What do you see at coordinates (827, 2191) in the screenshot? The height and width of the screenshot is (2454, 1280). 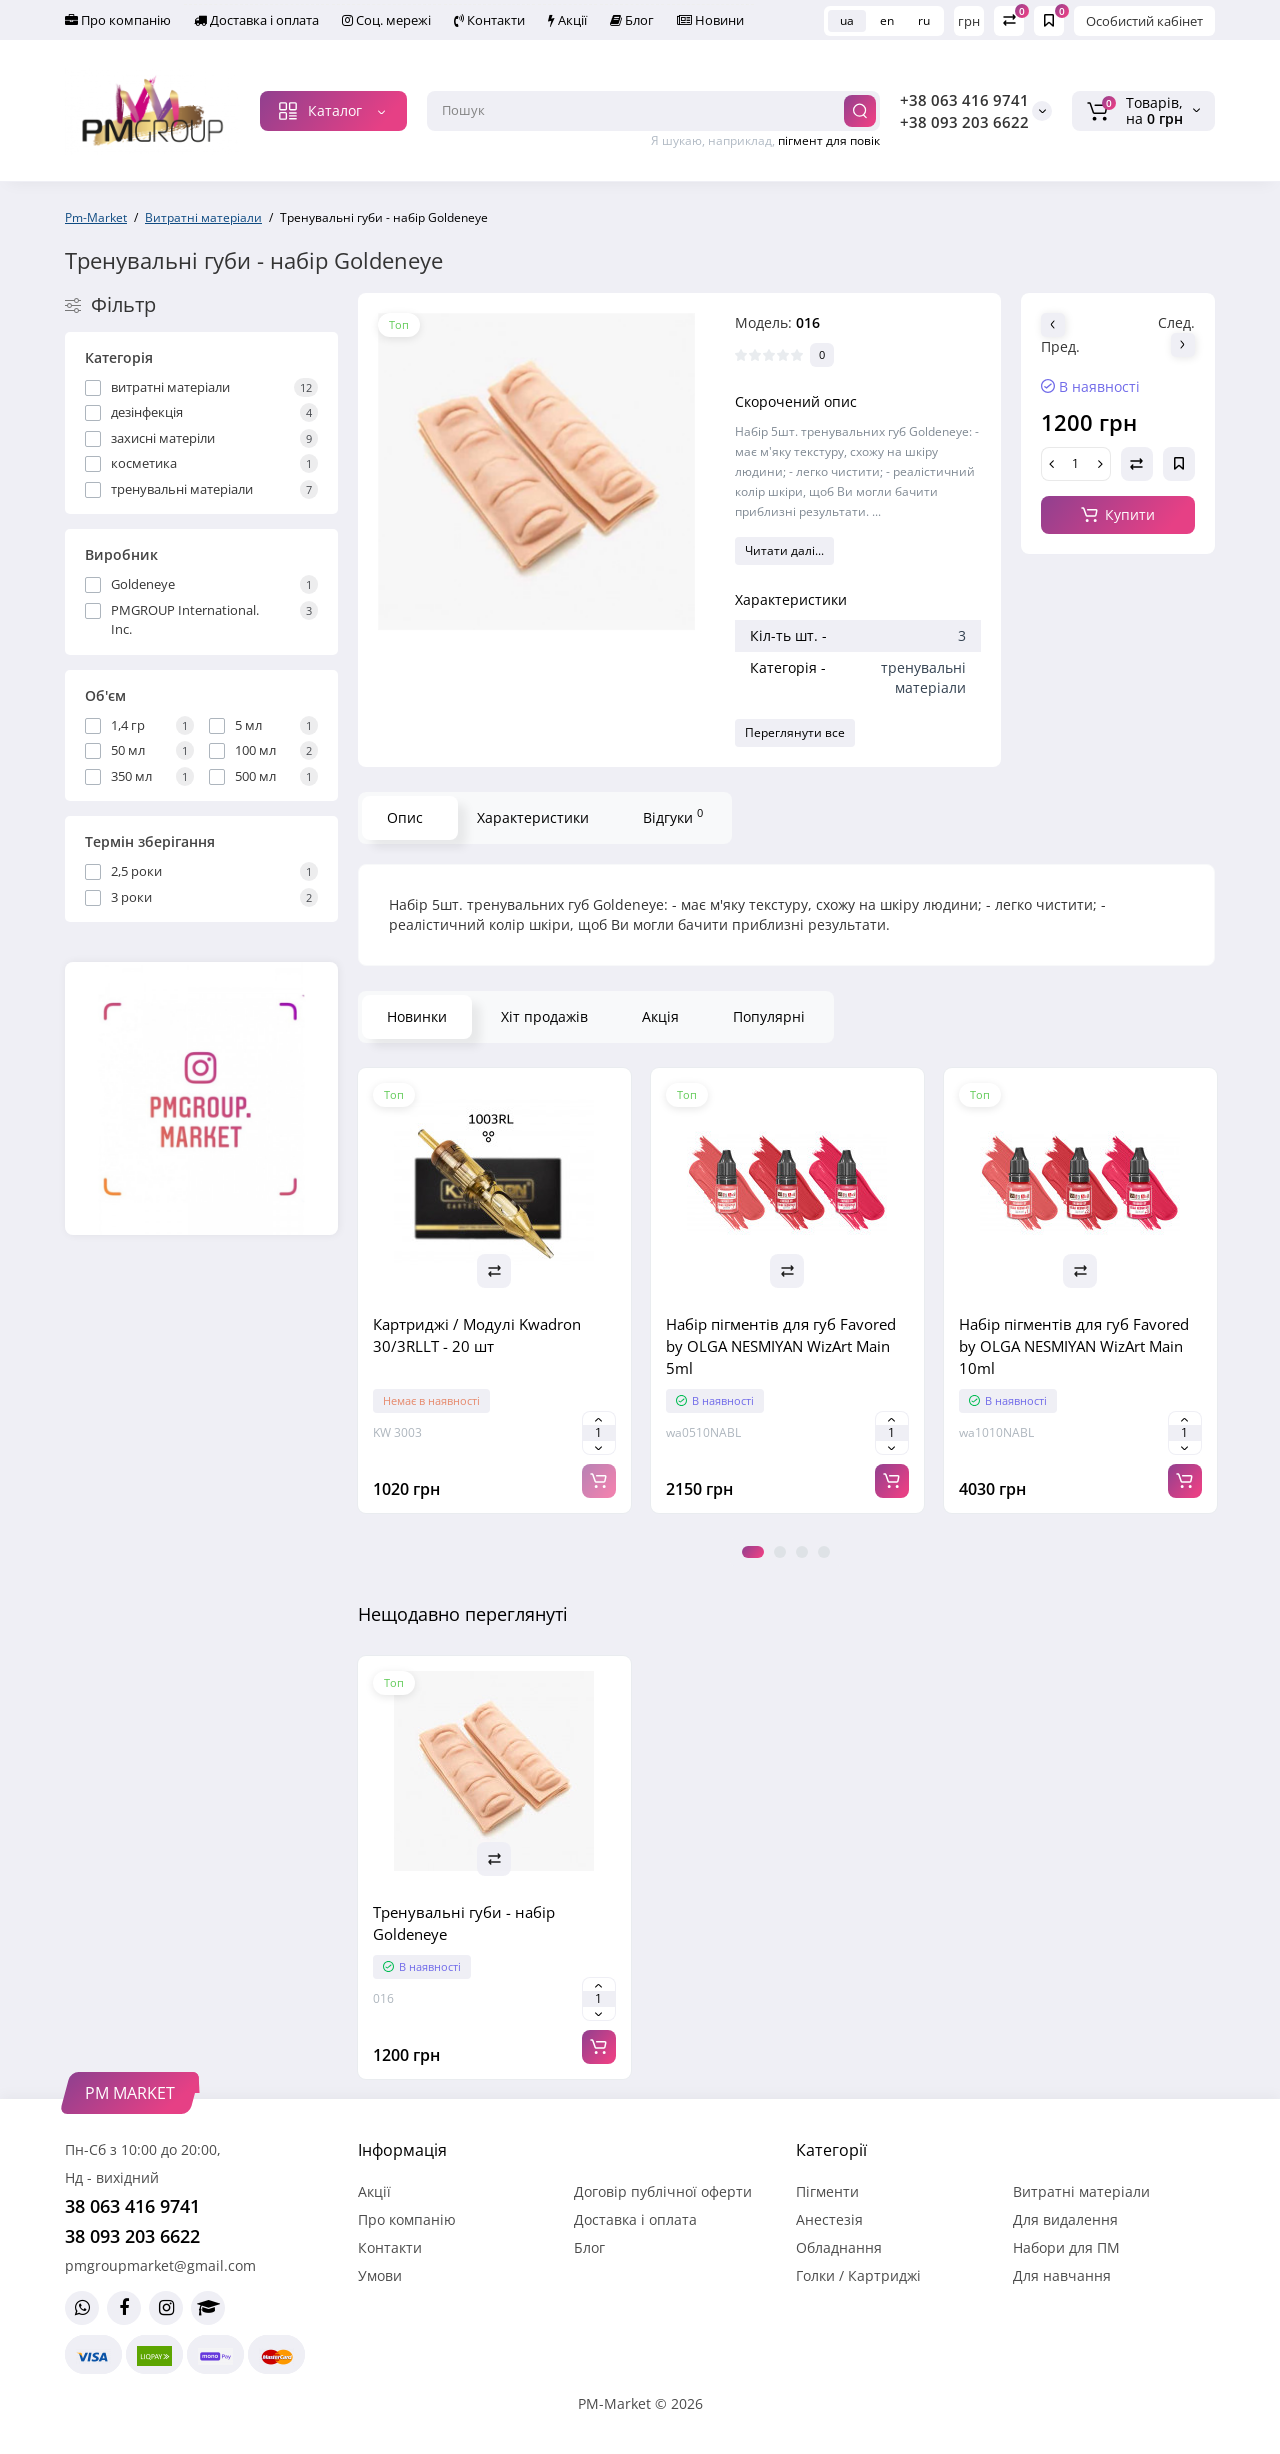 I see `Пігменти` at bounding box center [827, 2191].